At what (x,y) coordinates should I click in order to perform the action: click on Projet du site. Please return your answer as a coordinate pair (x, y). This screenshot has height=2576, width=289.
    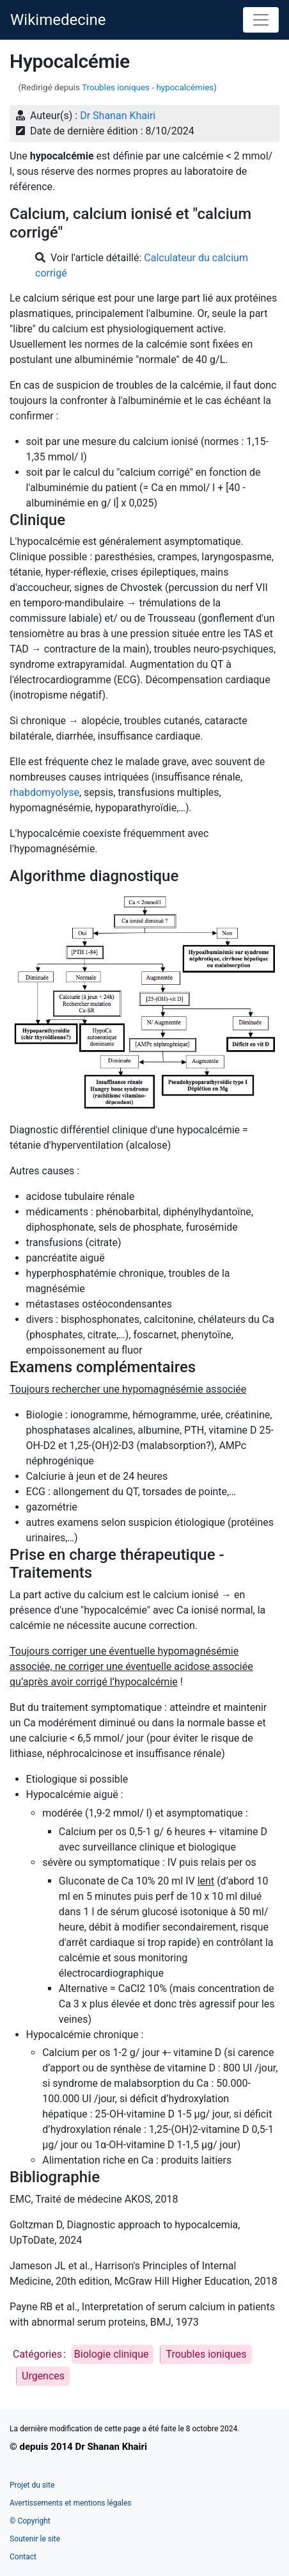
    Looking at the image, I should click on (32, 2485).